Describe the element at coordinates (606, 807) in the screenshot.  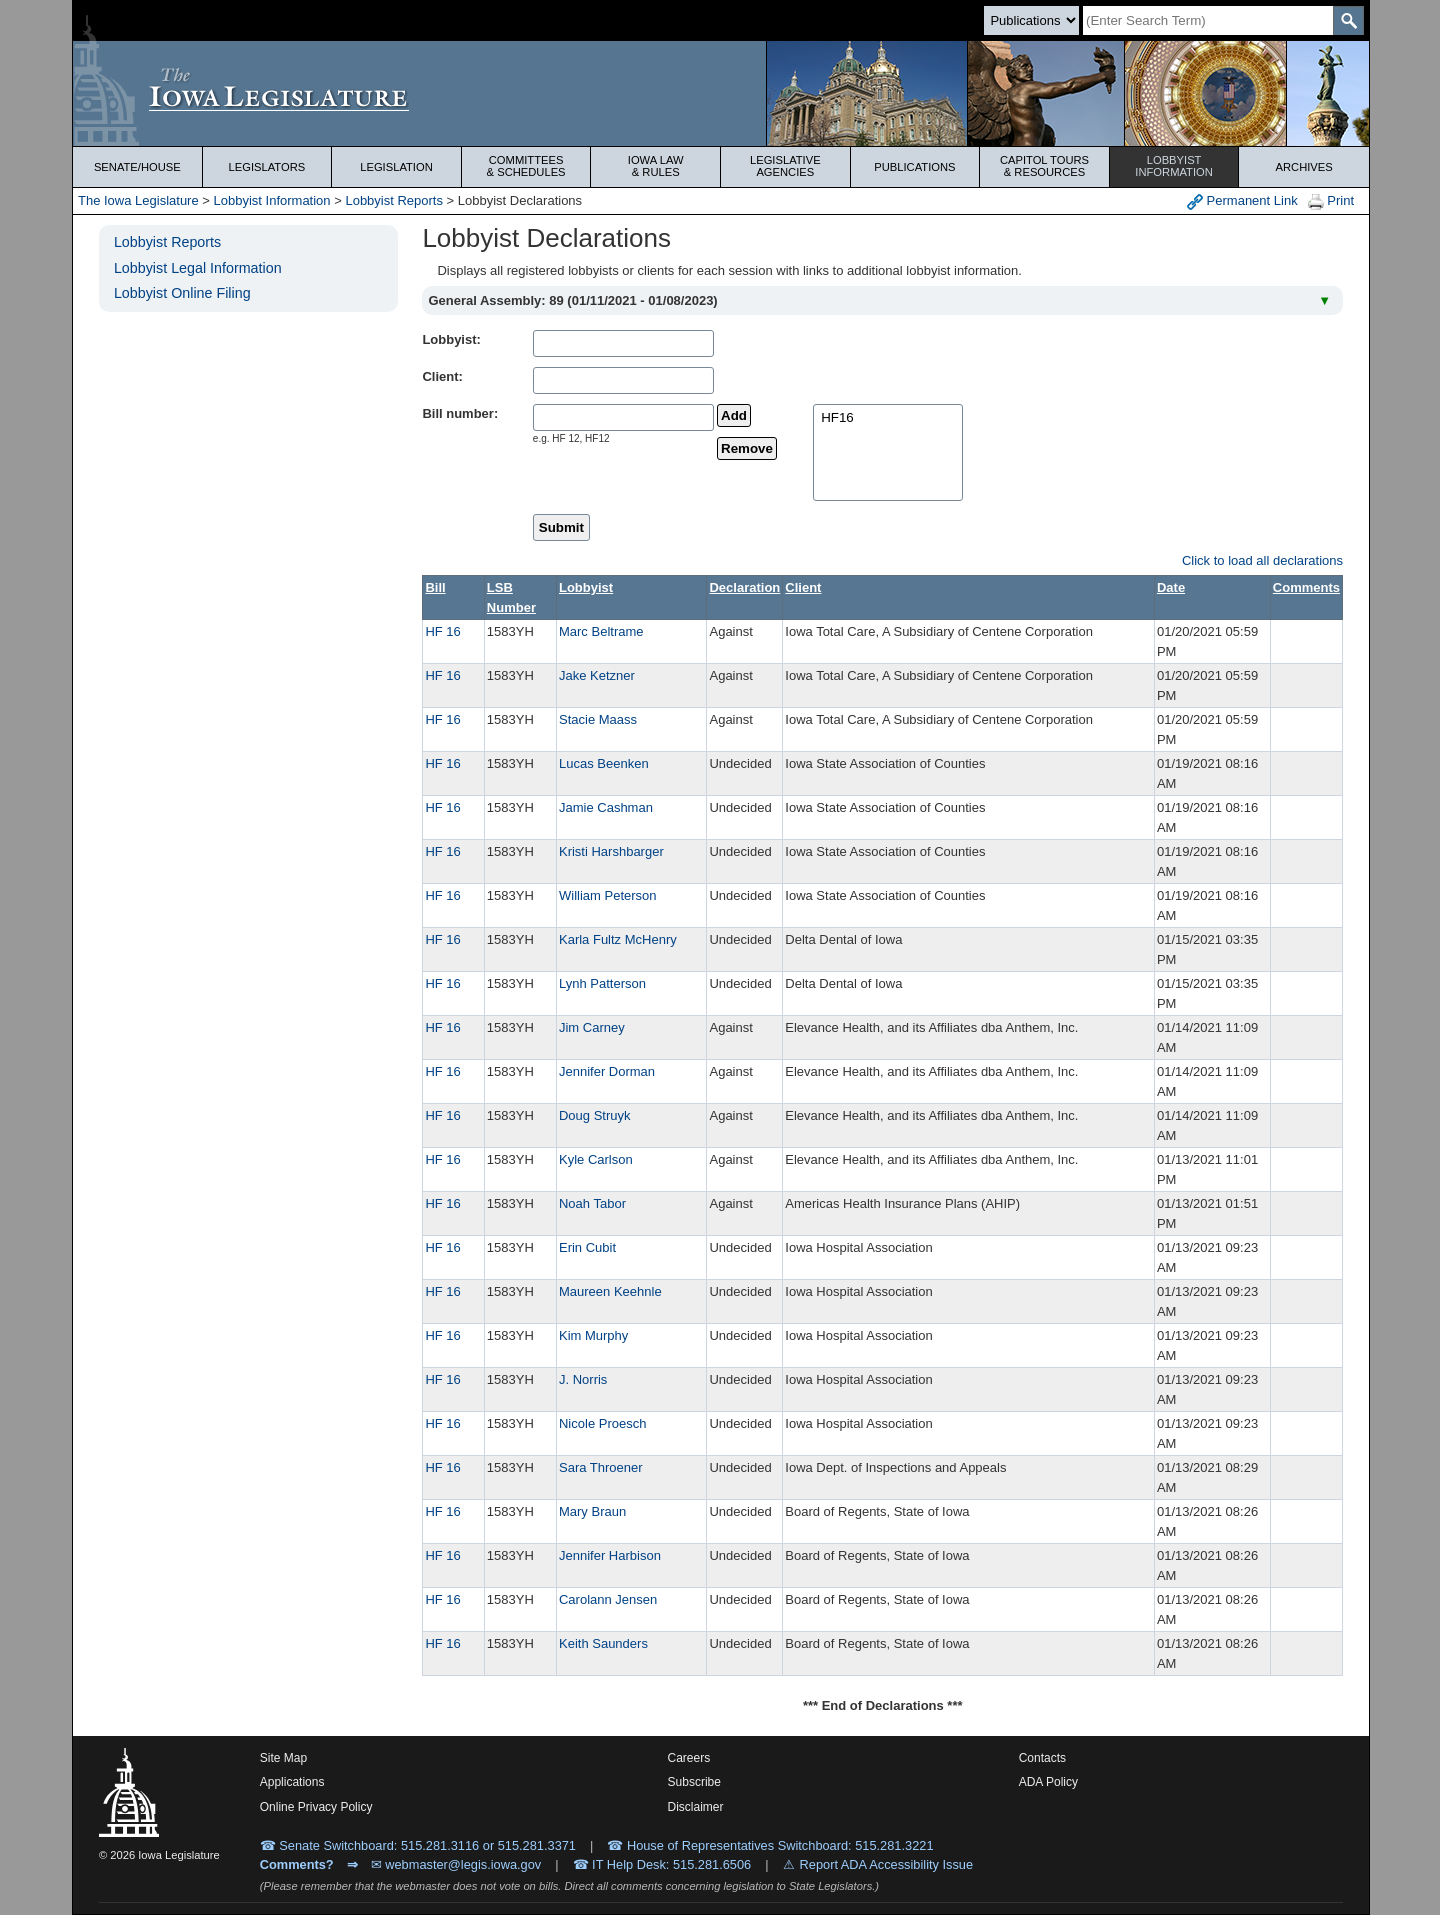
I see `Jamie Cashman` at that location.